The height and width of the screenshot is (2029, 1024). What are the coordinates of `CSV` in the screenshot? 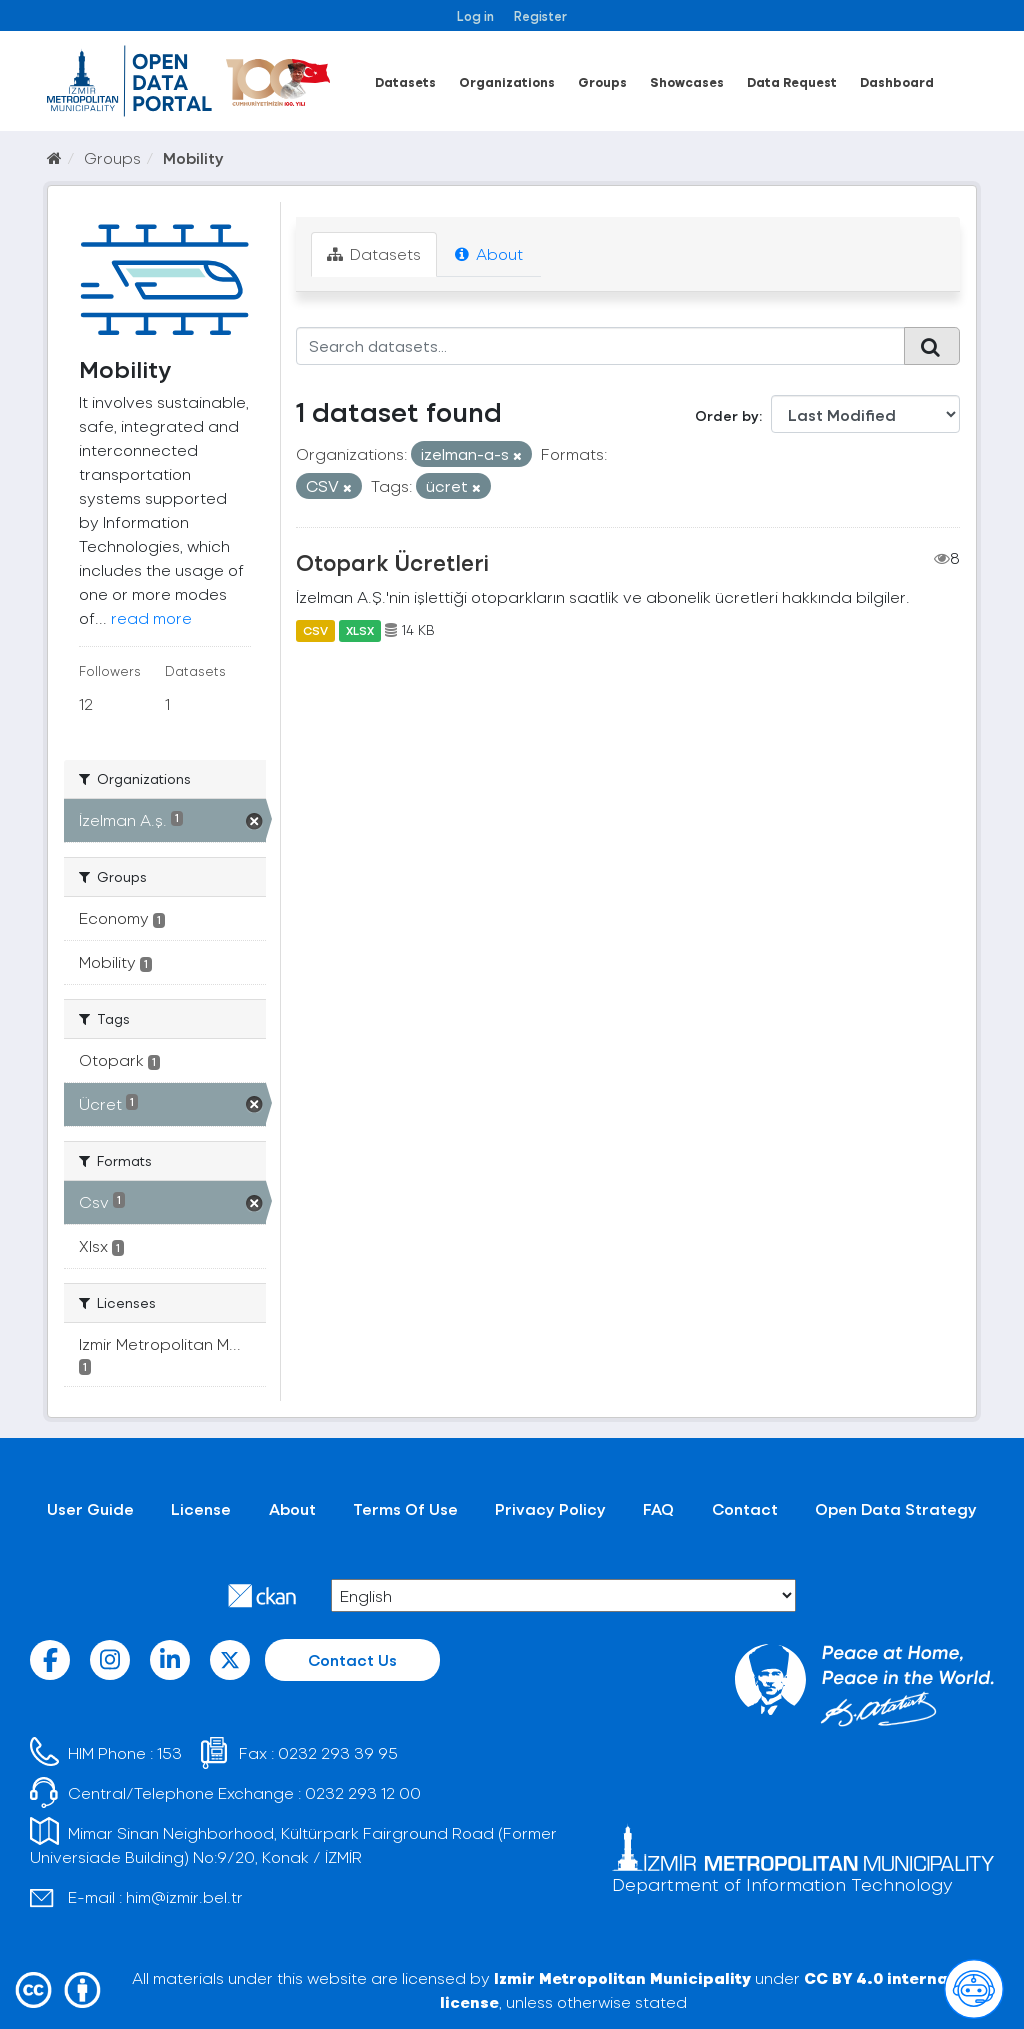 It's located at (315, 630).